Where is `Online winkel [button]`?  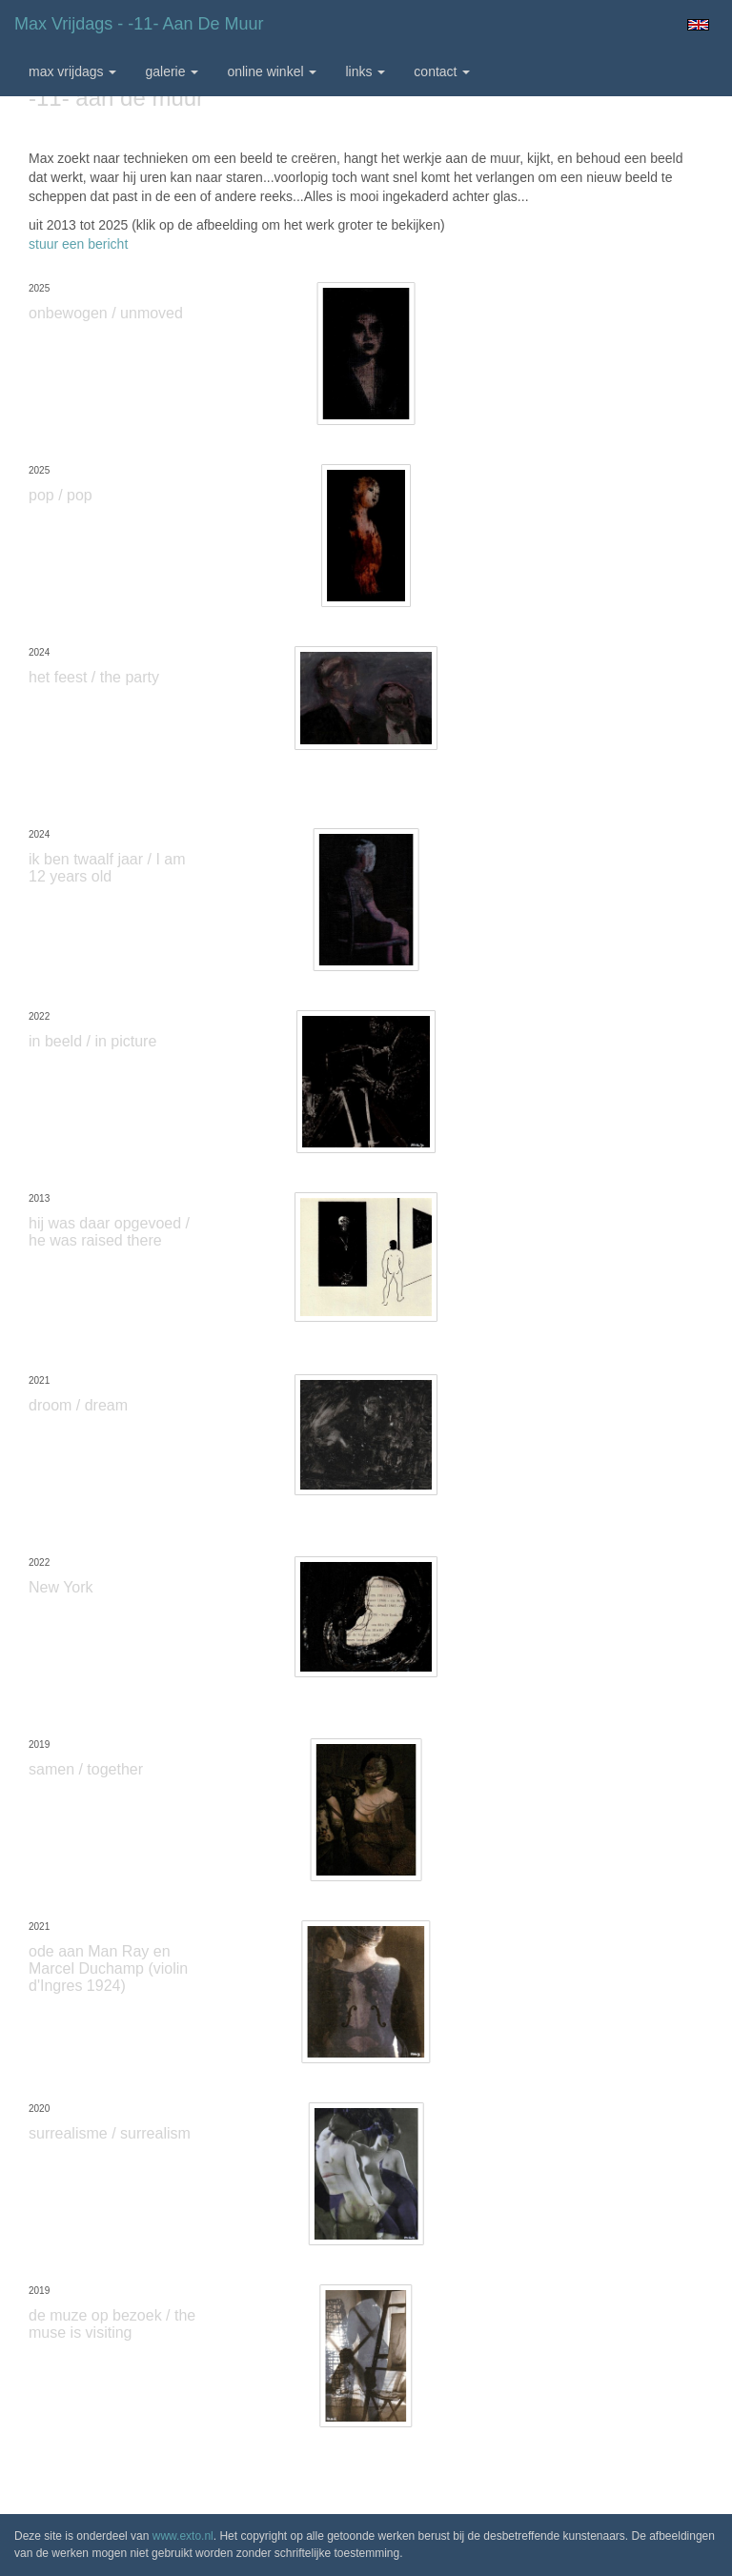 Online winkel [button] is located at coordinates (271, 71).